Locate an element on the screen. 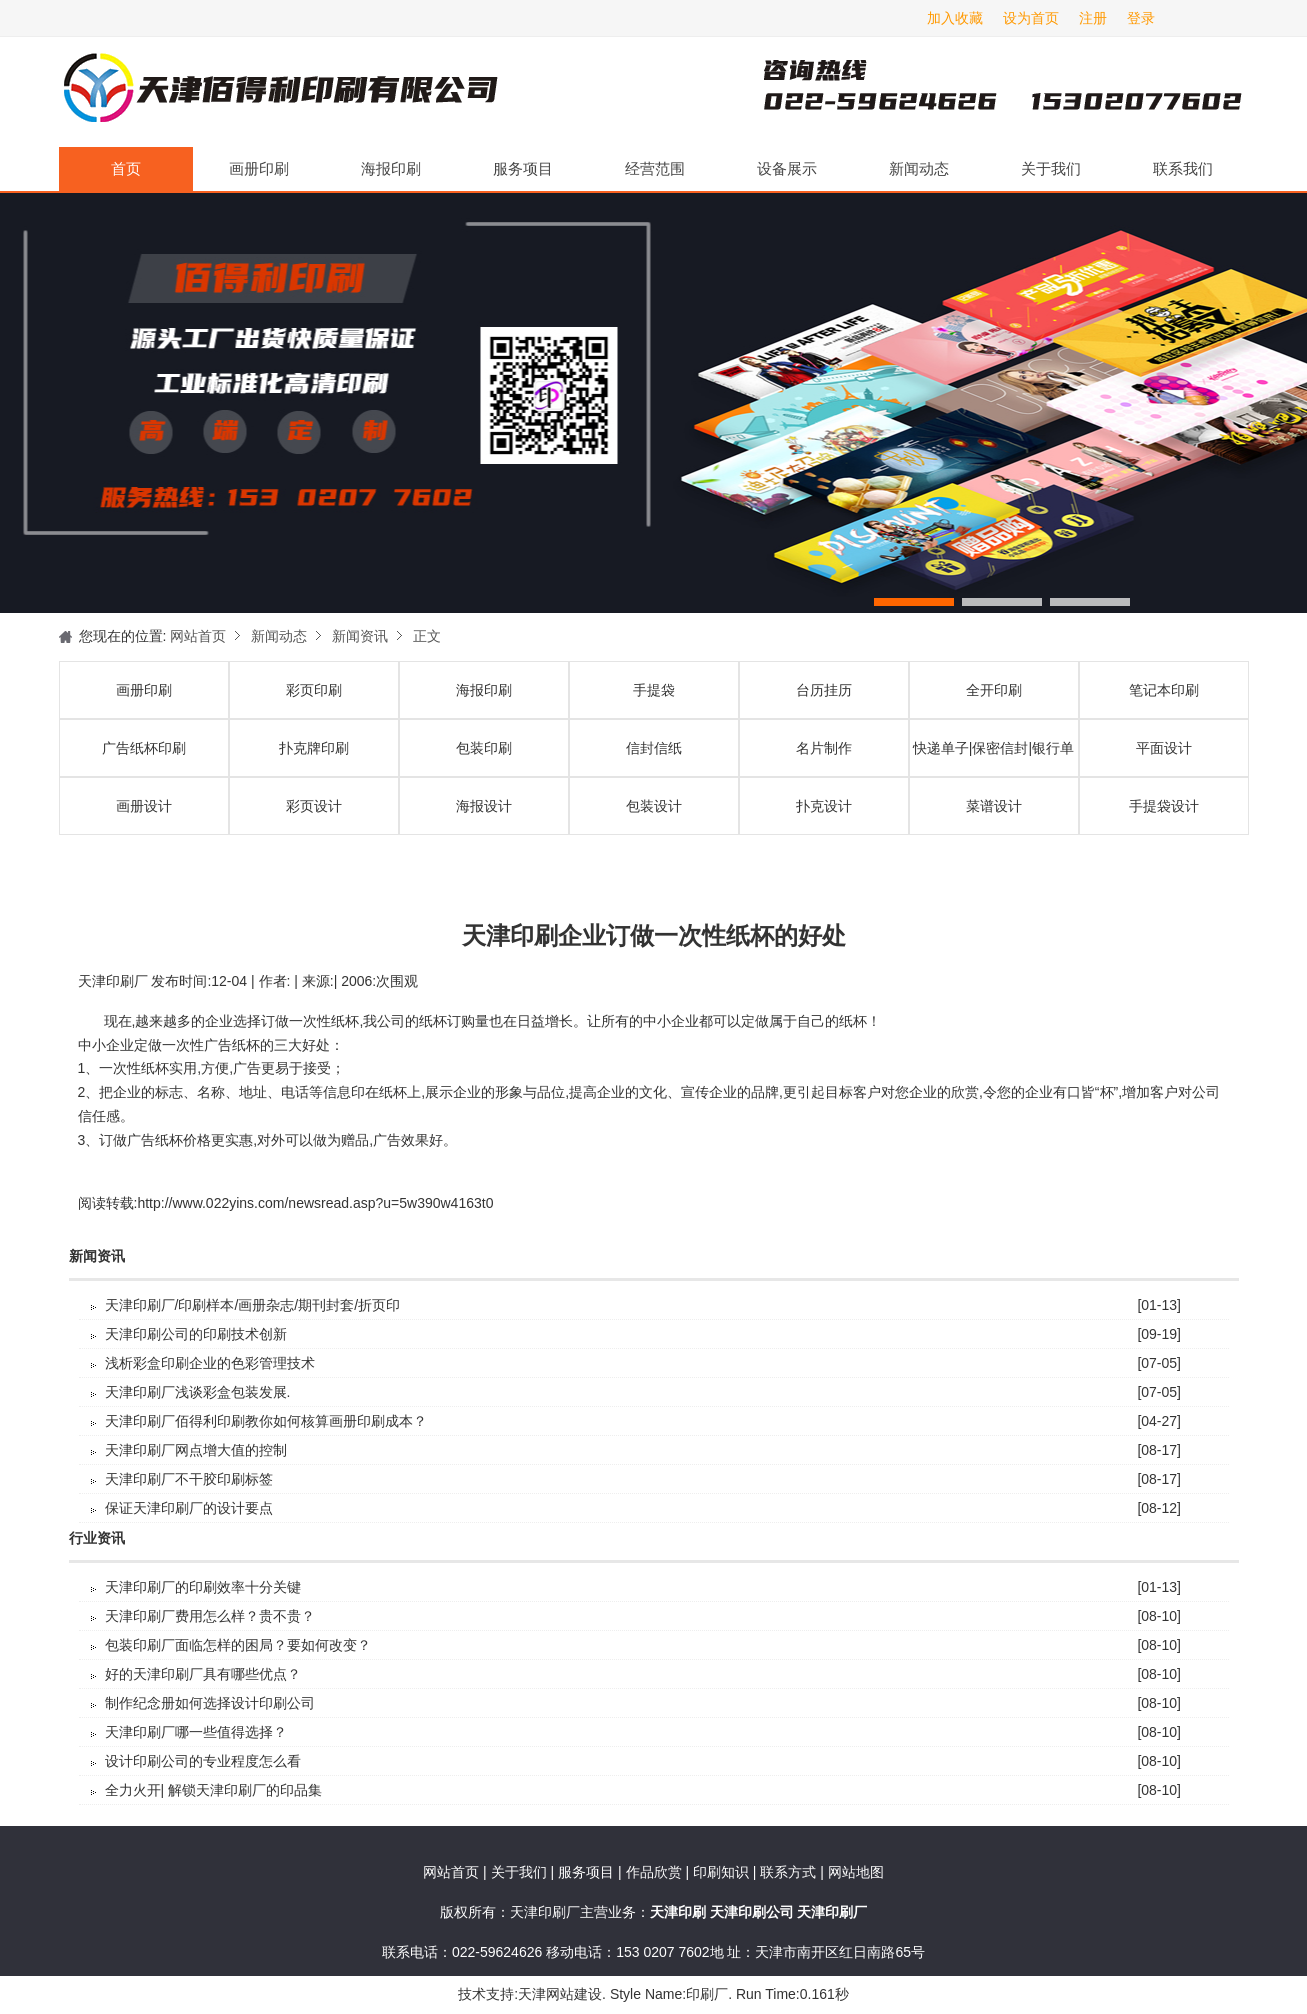 Image resolution: width=1307 pixels, height=2014 pixels. 网站地图 is located at coordinates (856, 1872).